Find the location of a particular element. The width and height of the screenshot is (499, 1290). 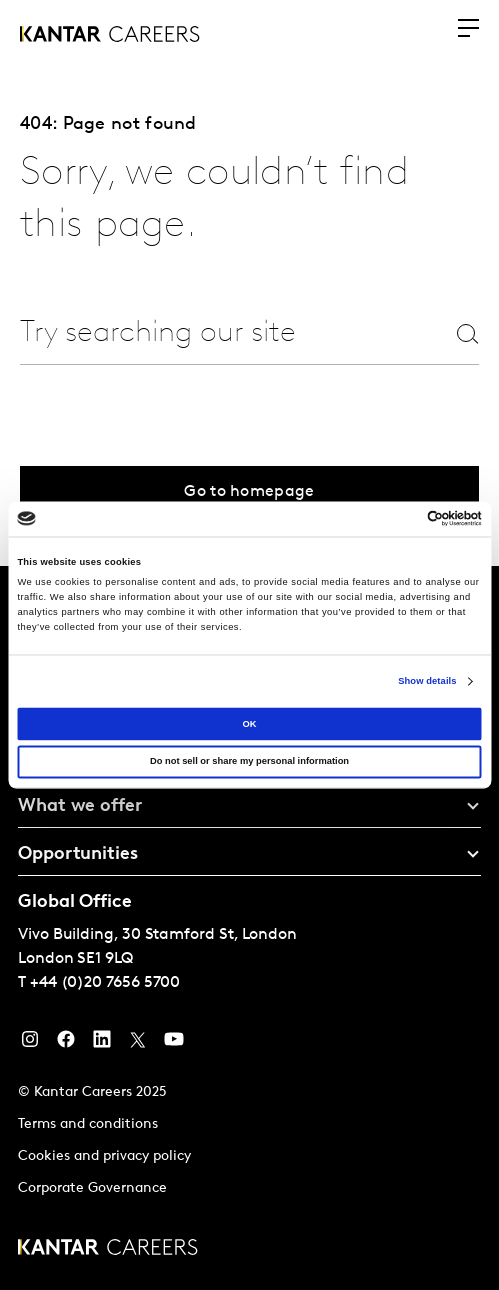

Corporate Governance is located at coordinates (92, 1188).